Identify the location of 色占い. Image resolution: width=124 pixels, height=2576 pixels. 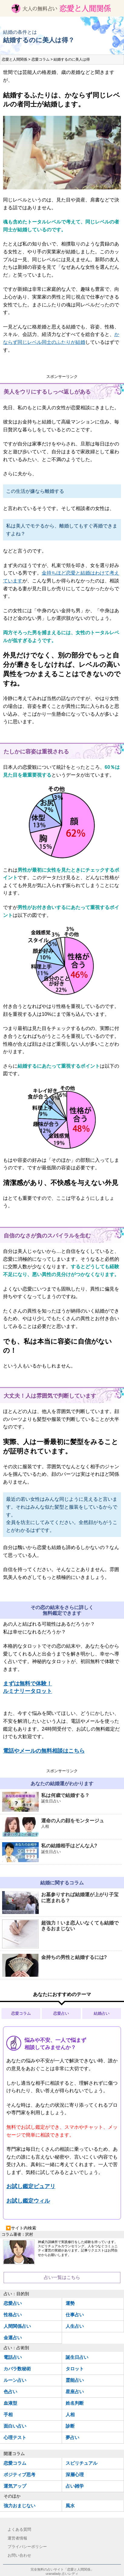
(10, 2391).